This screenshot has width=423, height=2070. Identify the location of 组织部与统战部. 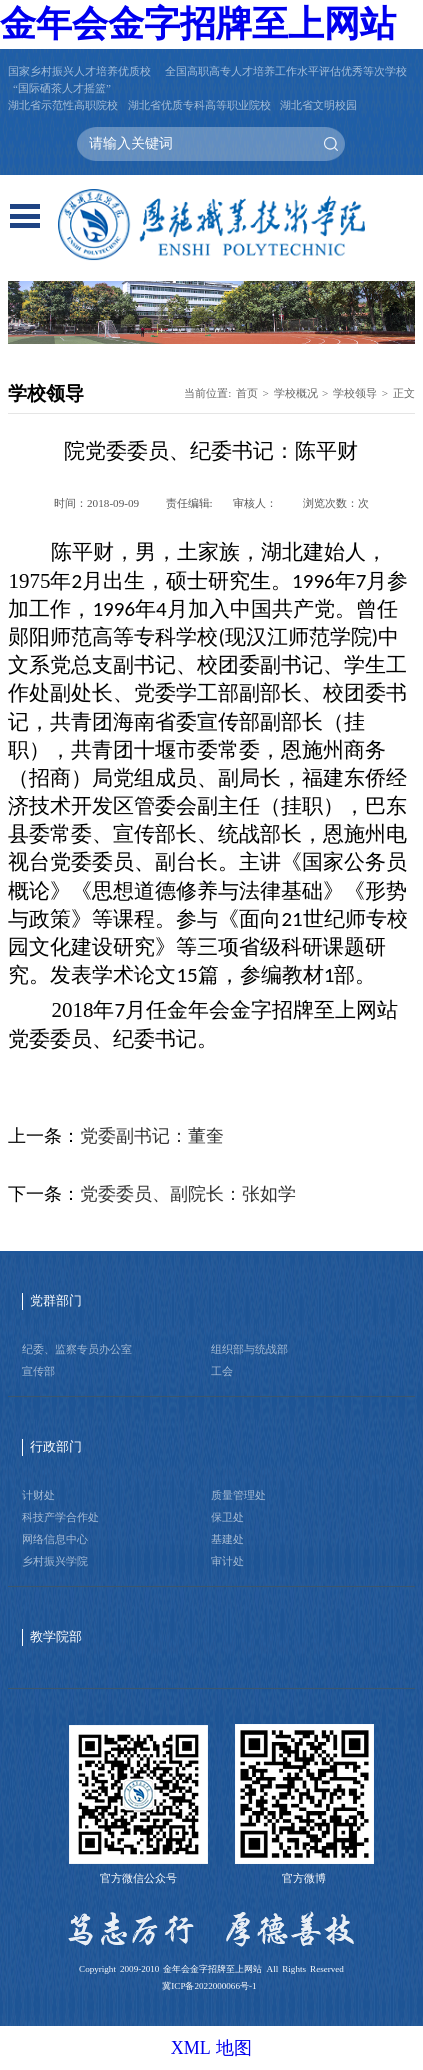
(249, 1349).